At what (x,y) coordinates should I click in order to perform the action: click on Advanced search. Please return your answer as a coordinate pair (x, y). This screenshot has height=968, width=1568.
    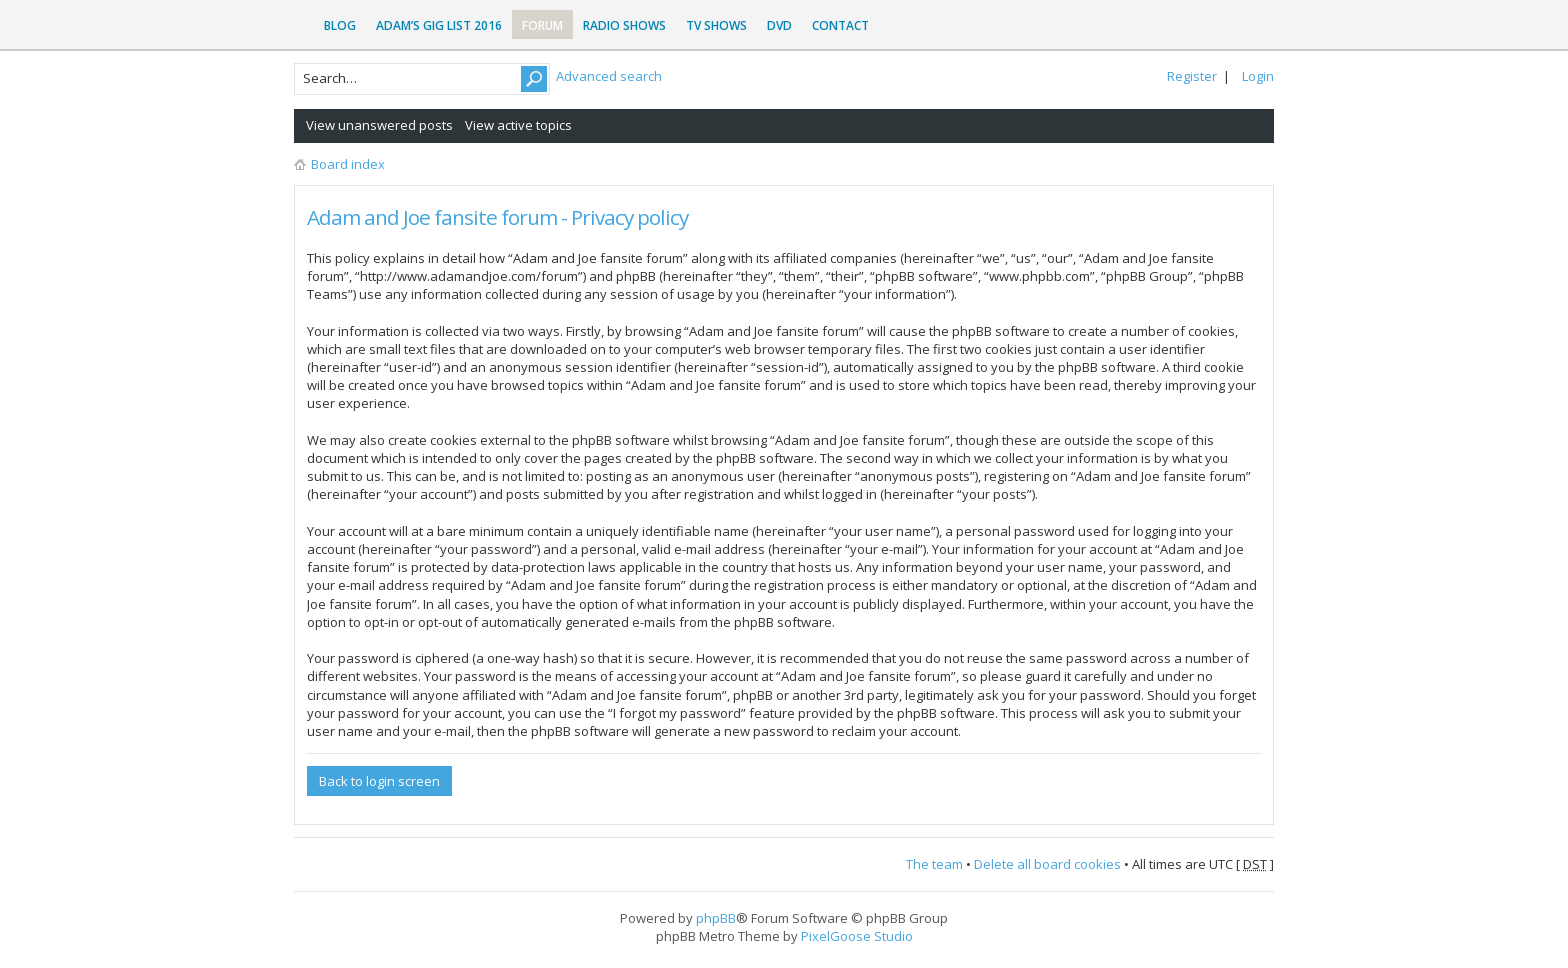
    Looking at the image, I should click on (609, 76).